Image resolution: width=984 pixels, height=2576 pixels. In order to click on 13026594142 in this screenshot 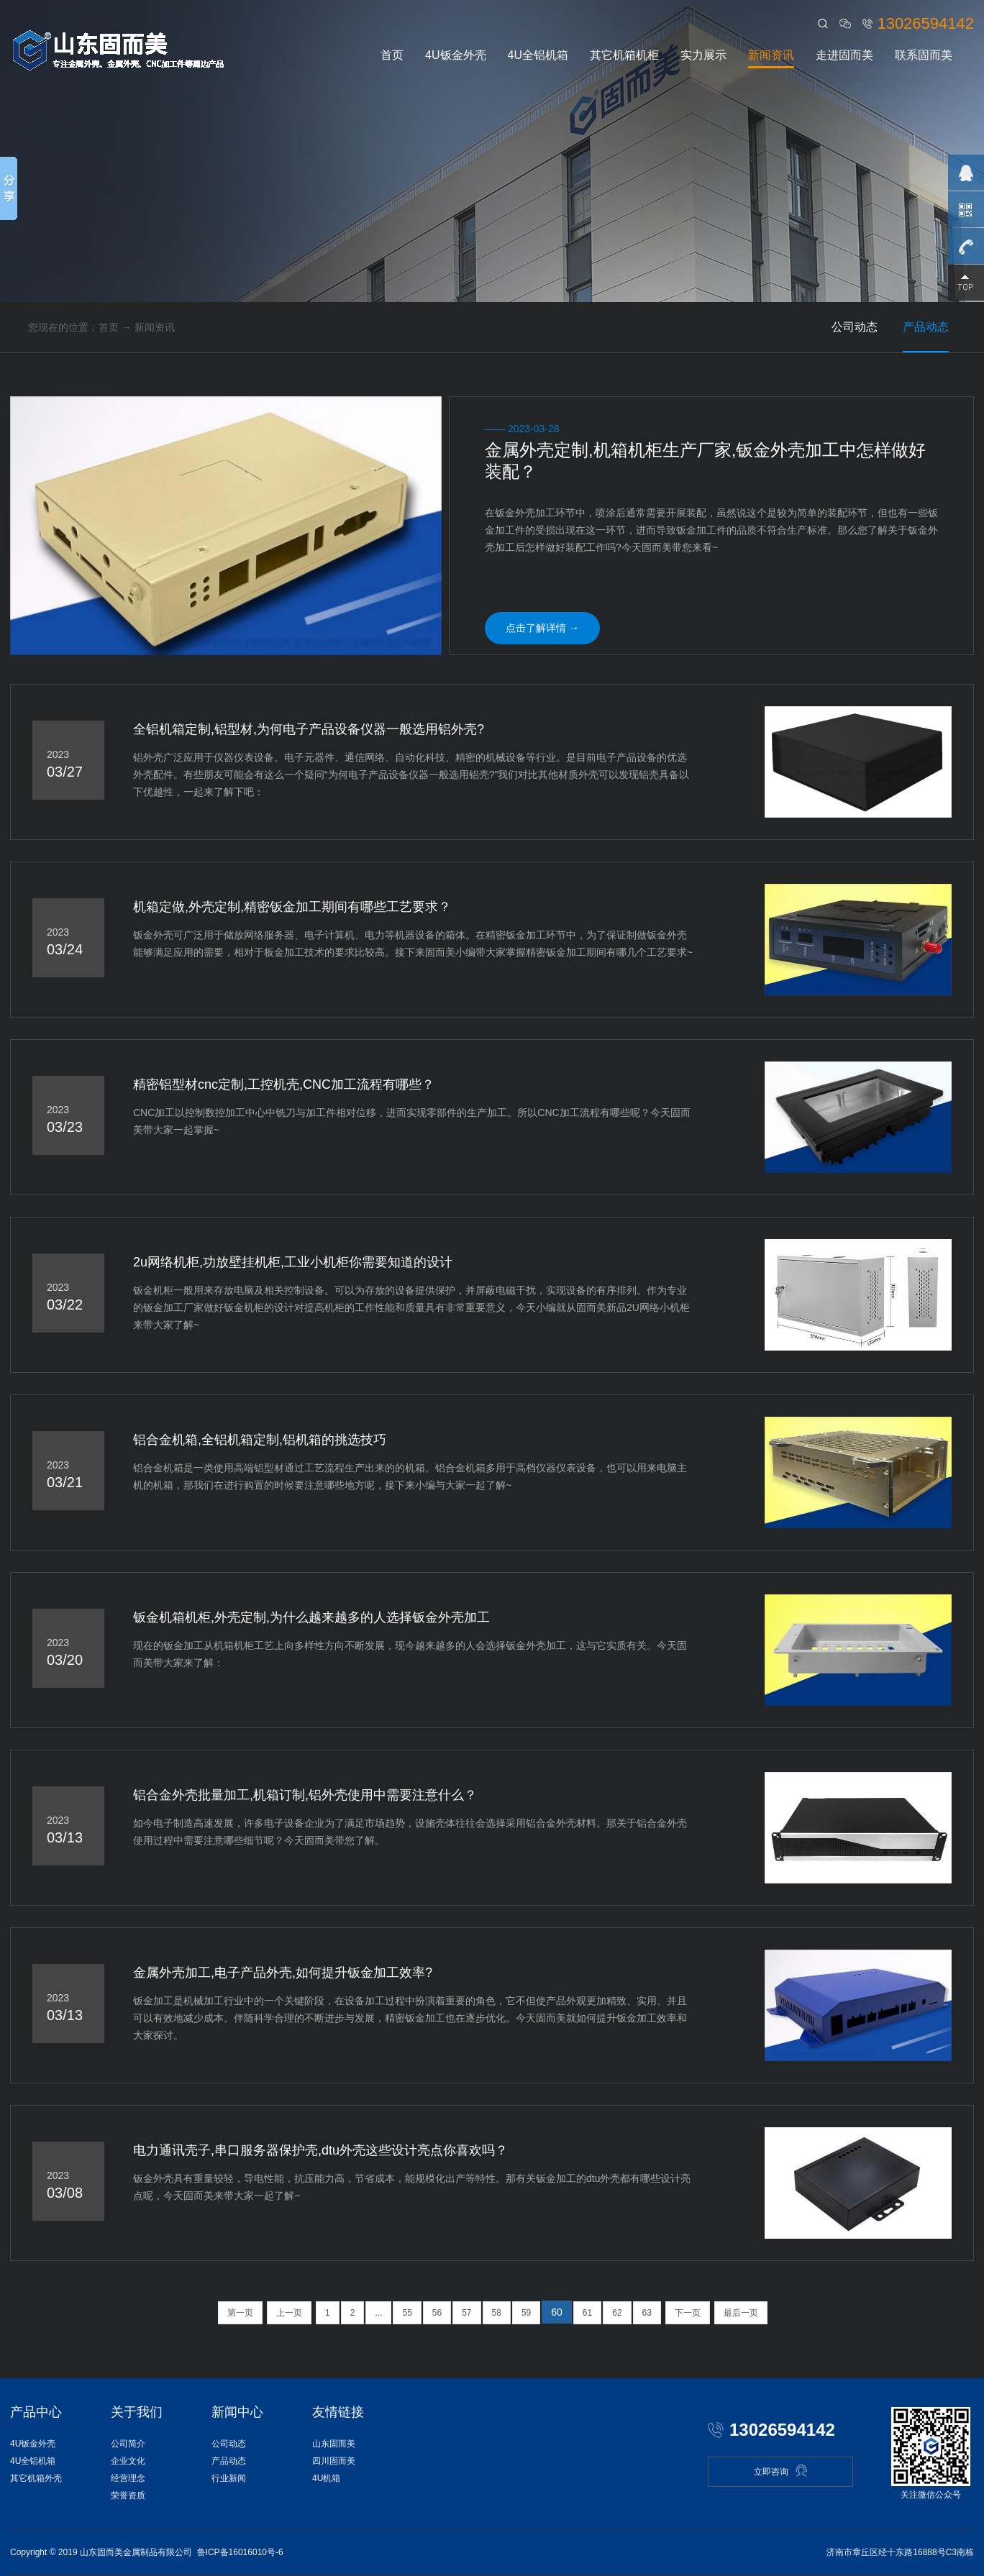, I will do `click(925, 23)`.